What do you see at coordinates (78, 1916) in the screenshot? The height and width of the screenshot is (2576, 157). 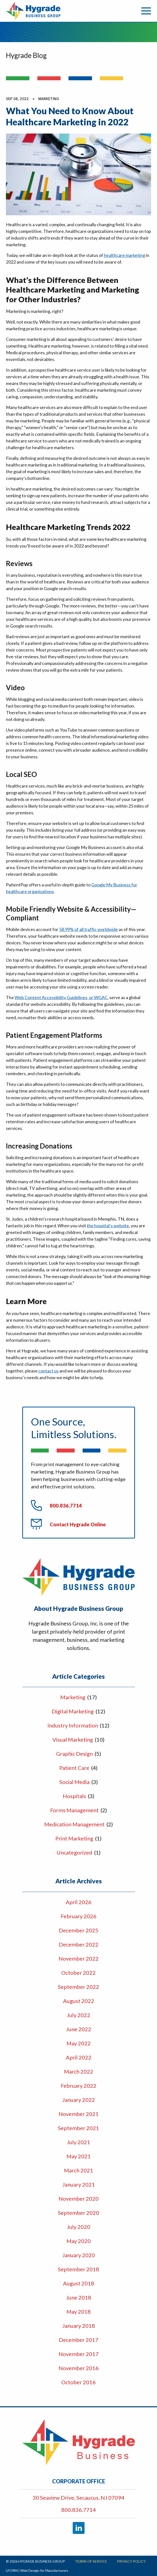 I see `February 2026` at bounding box center [78, 1916].